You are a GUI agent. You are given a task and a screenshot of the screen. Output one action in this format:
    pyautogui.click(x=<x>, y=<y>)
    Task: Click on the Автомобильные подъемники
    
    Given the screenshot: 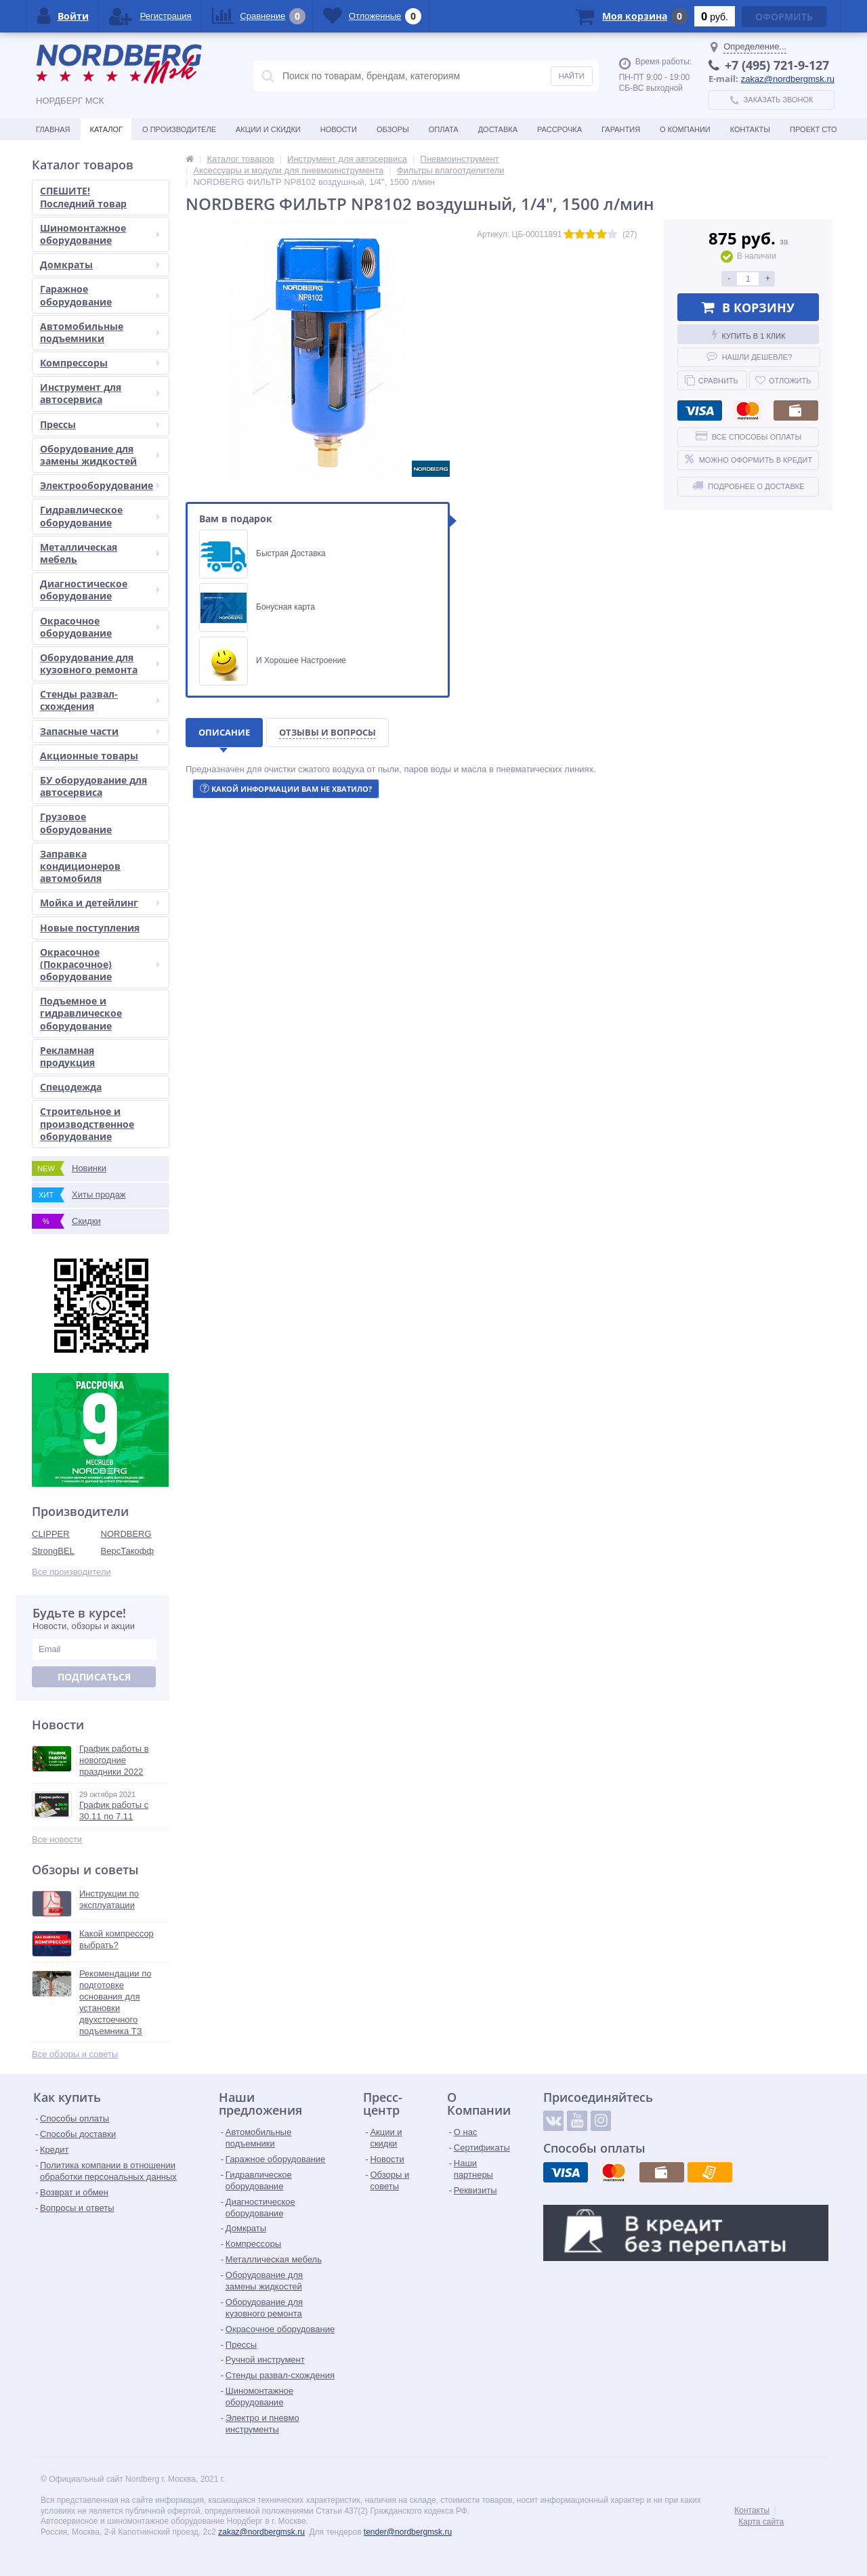 What is the action you would take?
    pyautogui.click(x=100, y=332)
    